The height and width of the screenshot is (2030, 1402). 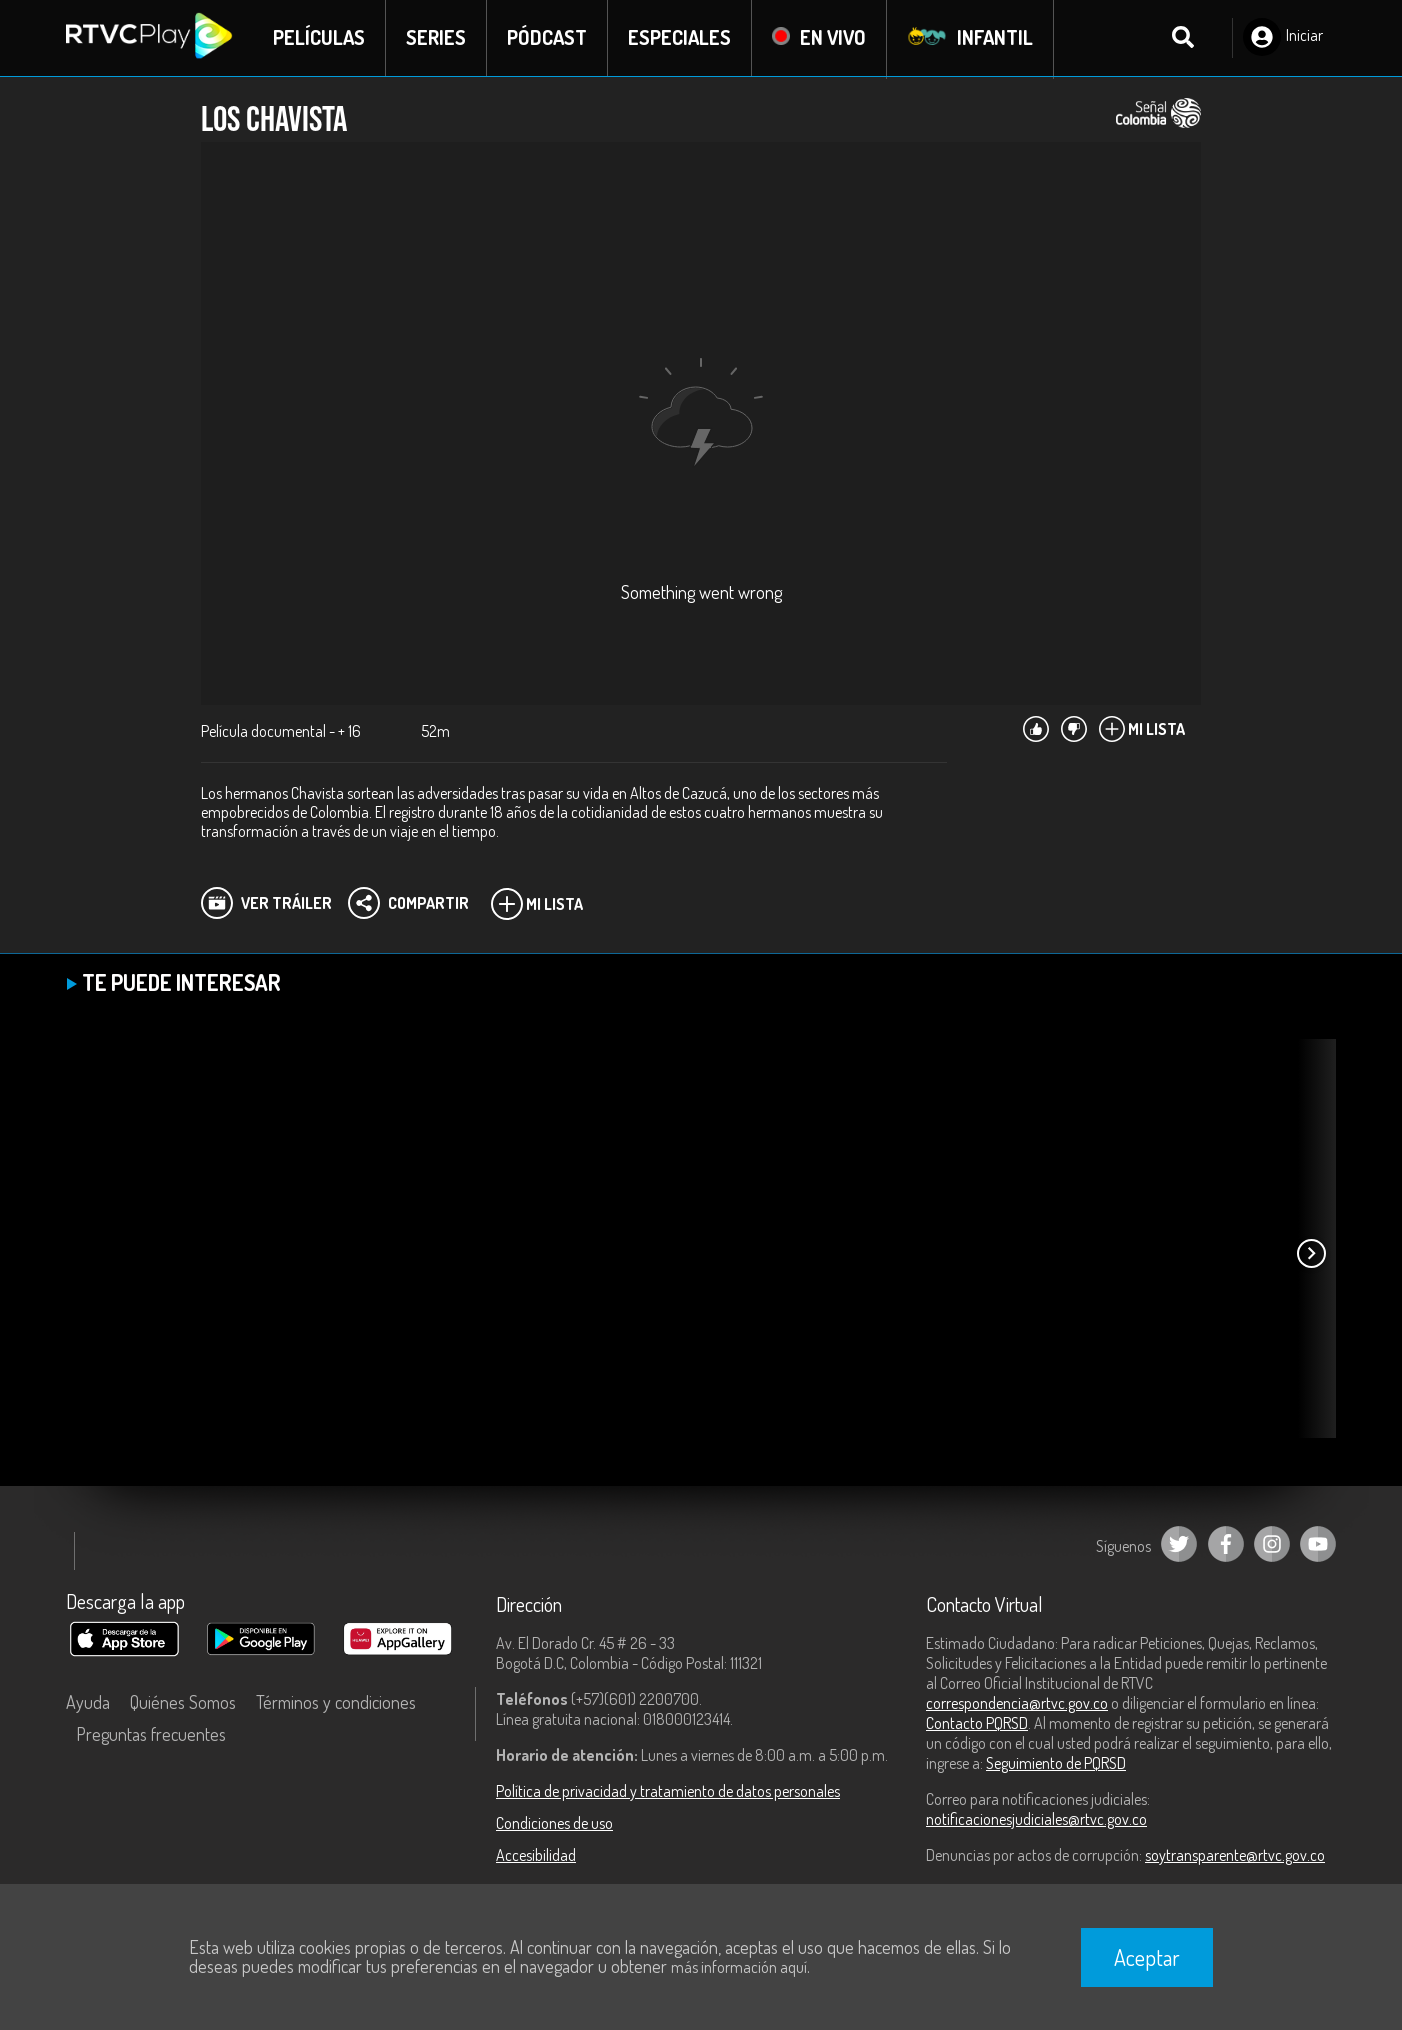 What do you see at coordinates (151, 1735) in the screenshot?
I see `Preguntas frecuentes` at bounding box center [151, 1735].